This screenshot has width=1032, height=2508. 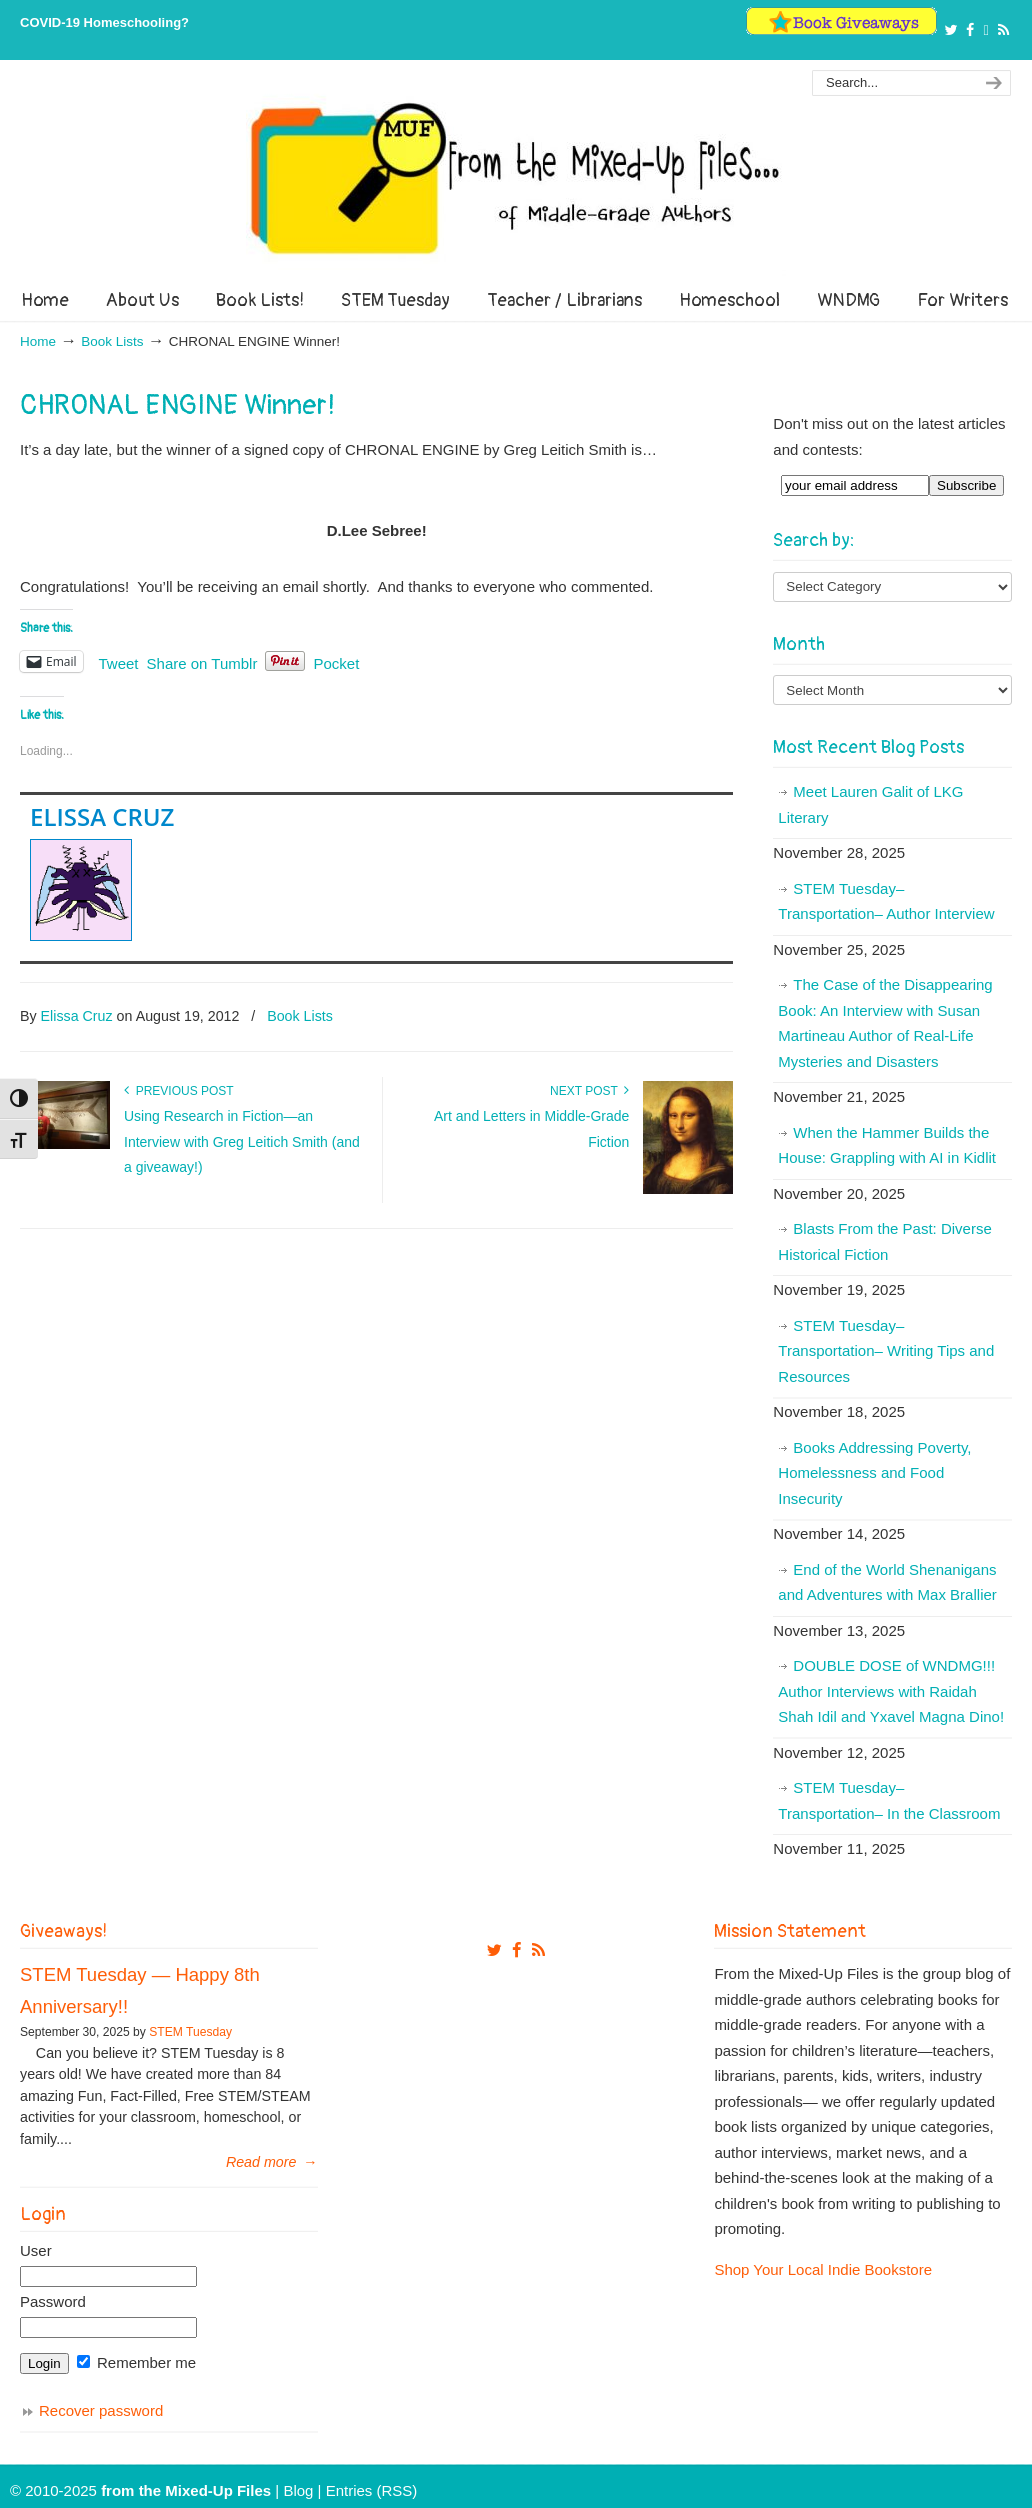 I want to click on Tweet, so click(x=119, y=662).